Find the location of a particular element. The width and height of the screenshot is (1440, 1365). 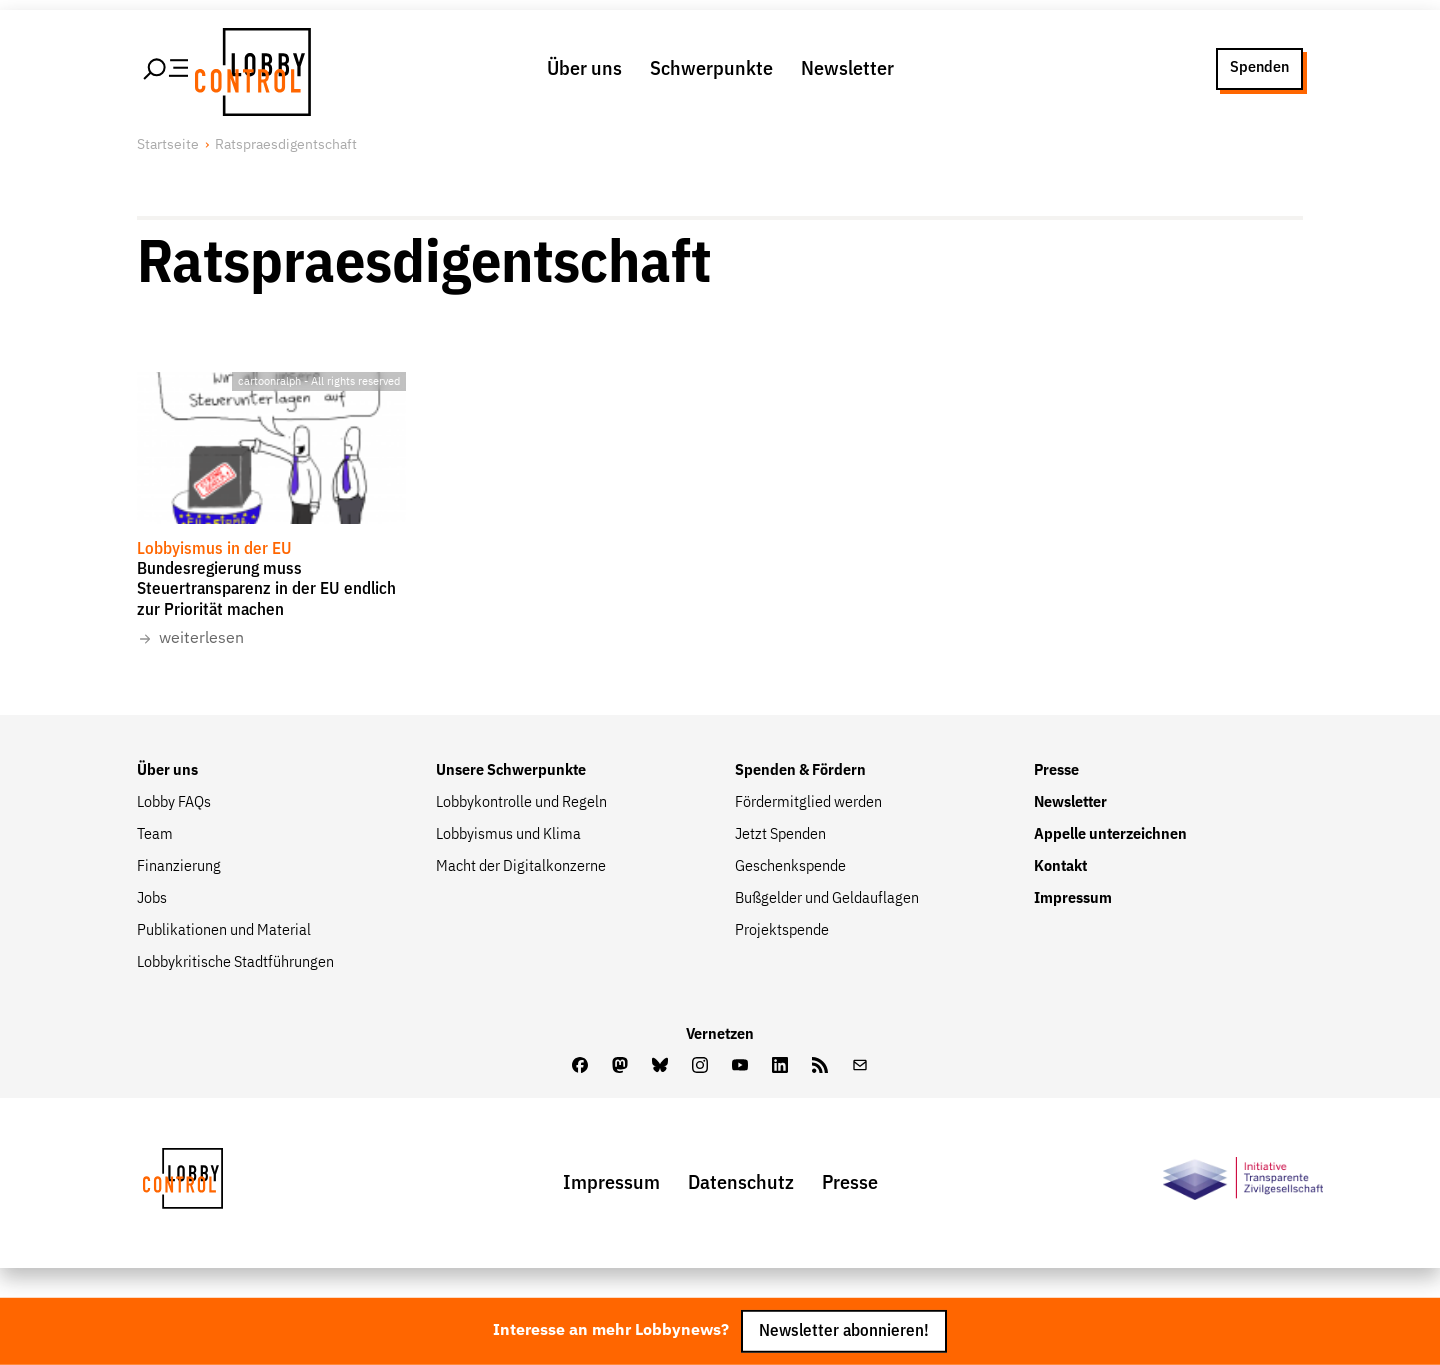

Unsere Schwerpunkte is located at coordinates (511, 771).